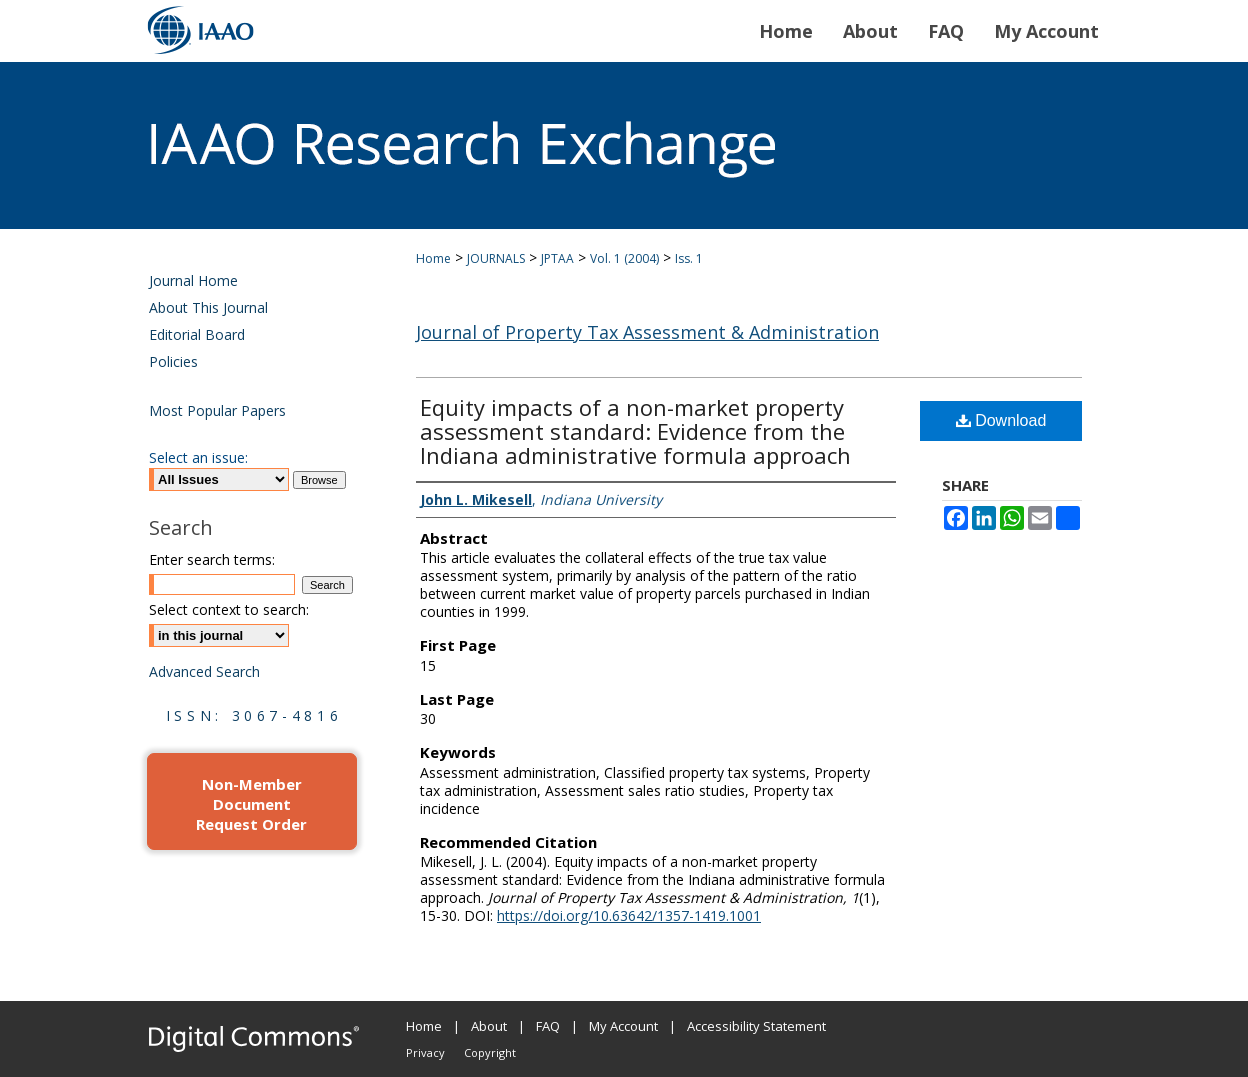 The image size is (1248, 1077). What do you see at coordinates (647, 332) in the screenshot?
I see `Journal of Property Tax Assessment & Administration` at bounding box center [647, 332].